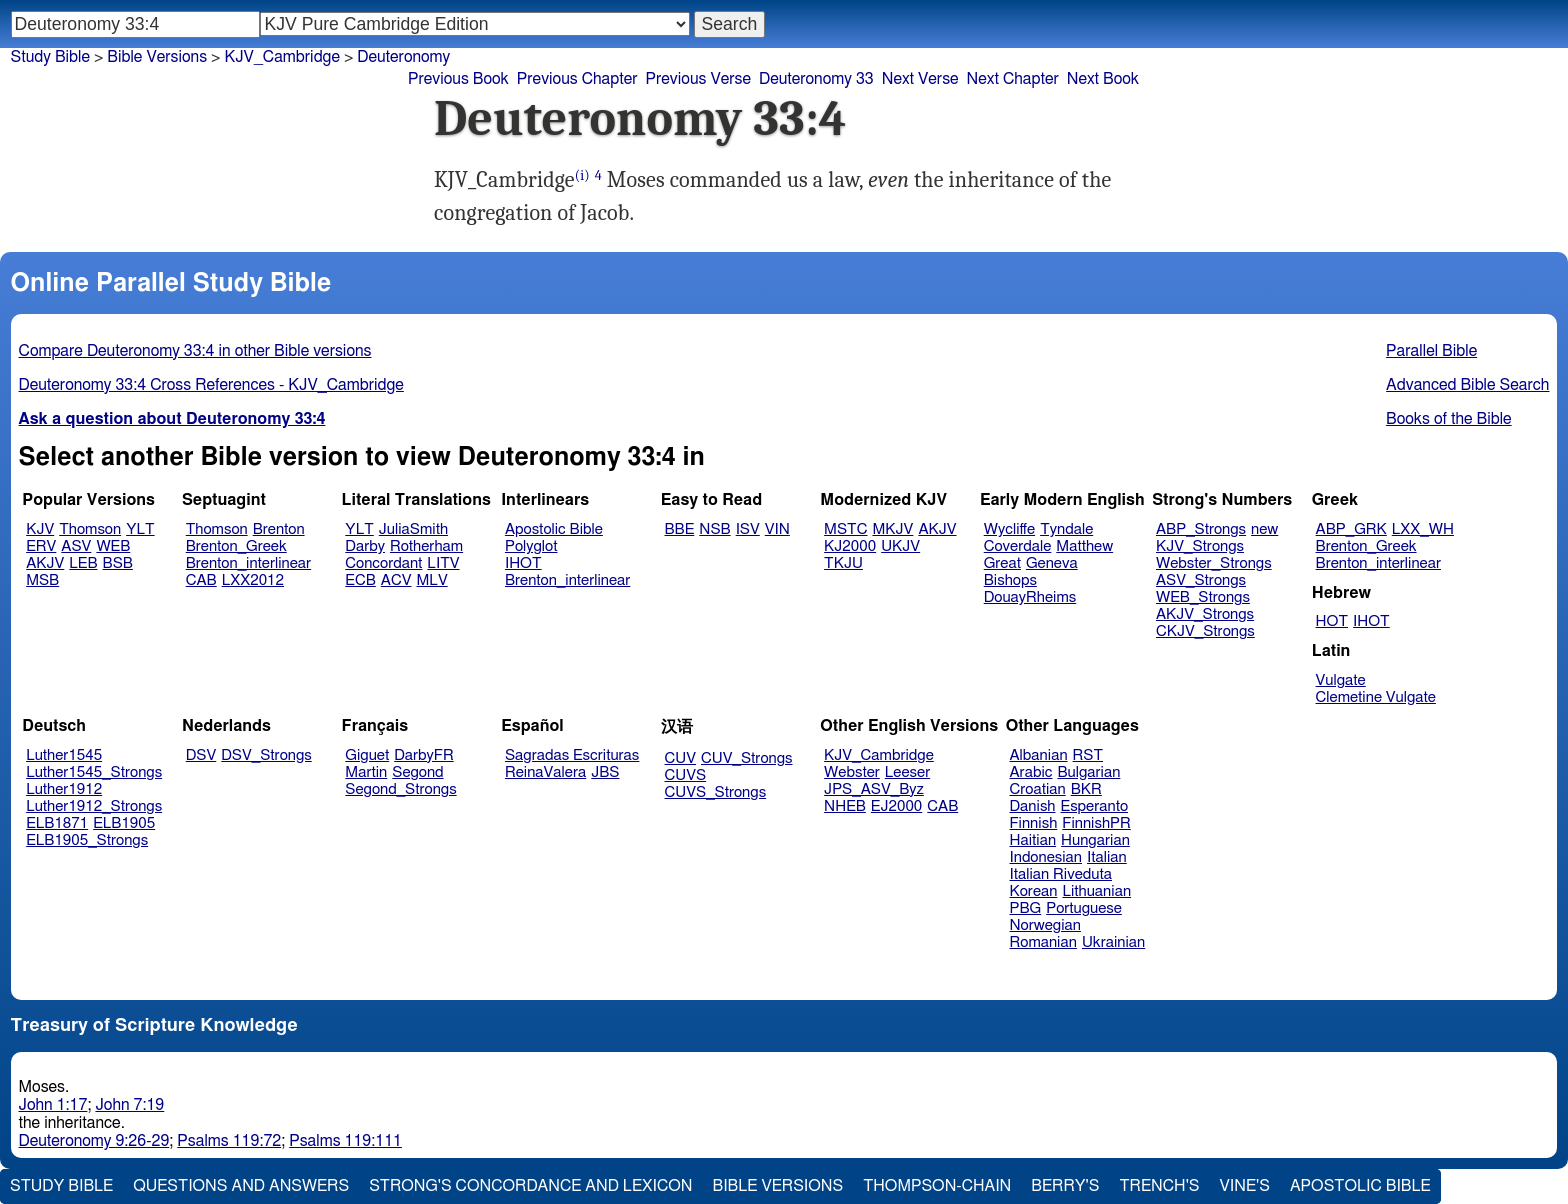  Describe the element at coordinates (816, 79) in the screenshot. I see `Deuteronomy 33` at that location.